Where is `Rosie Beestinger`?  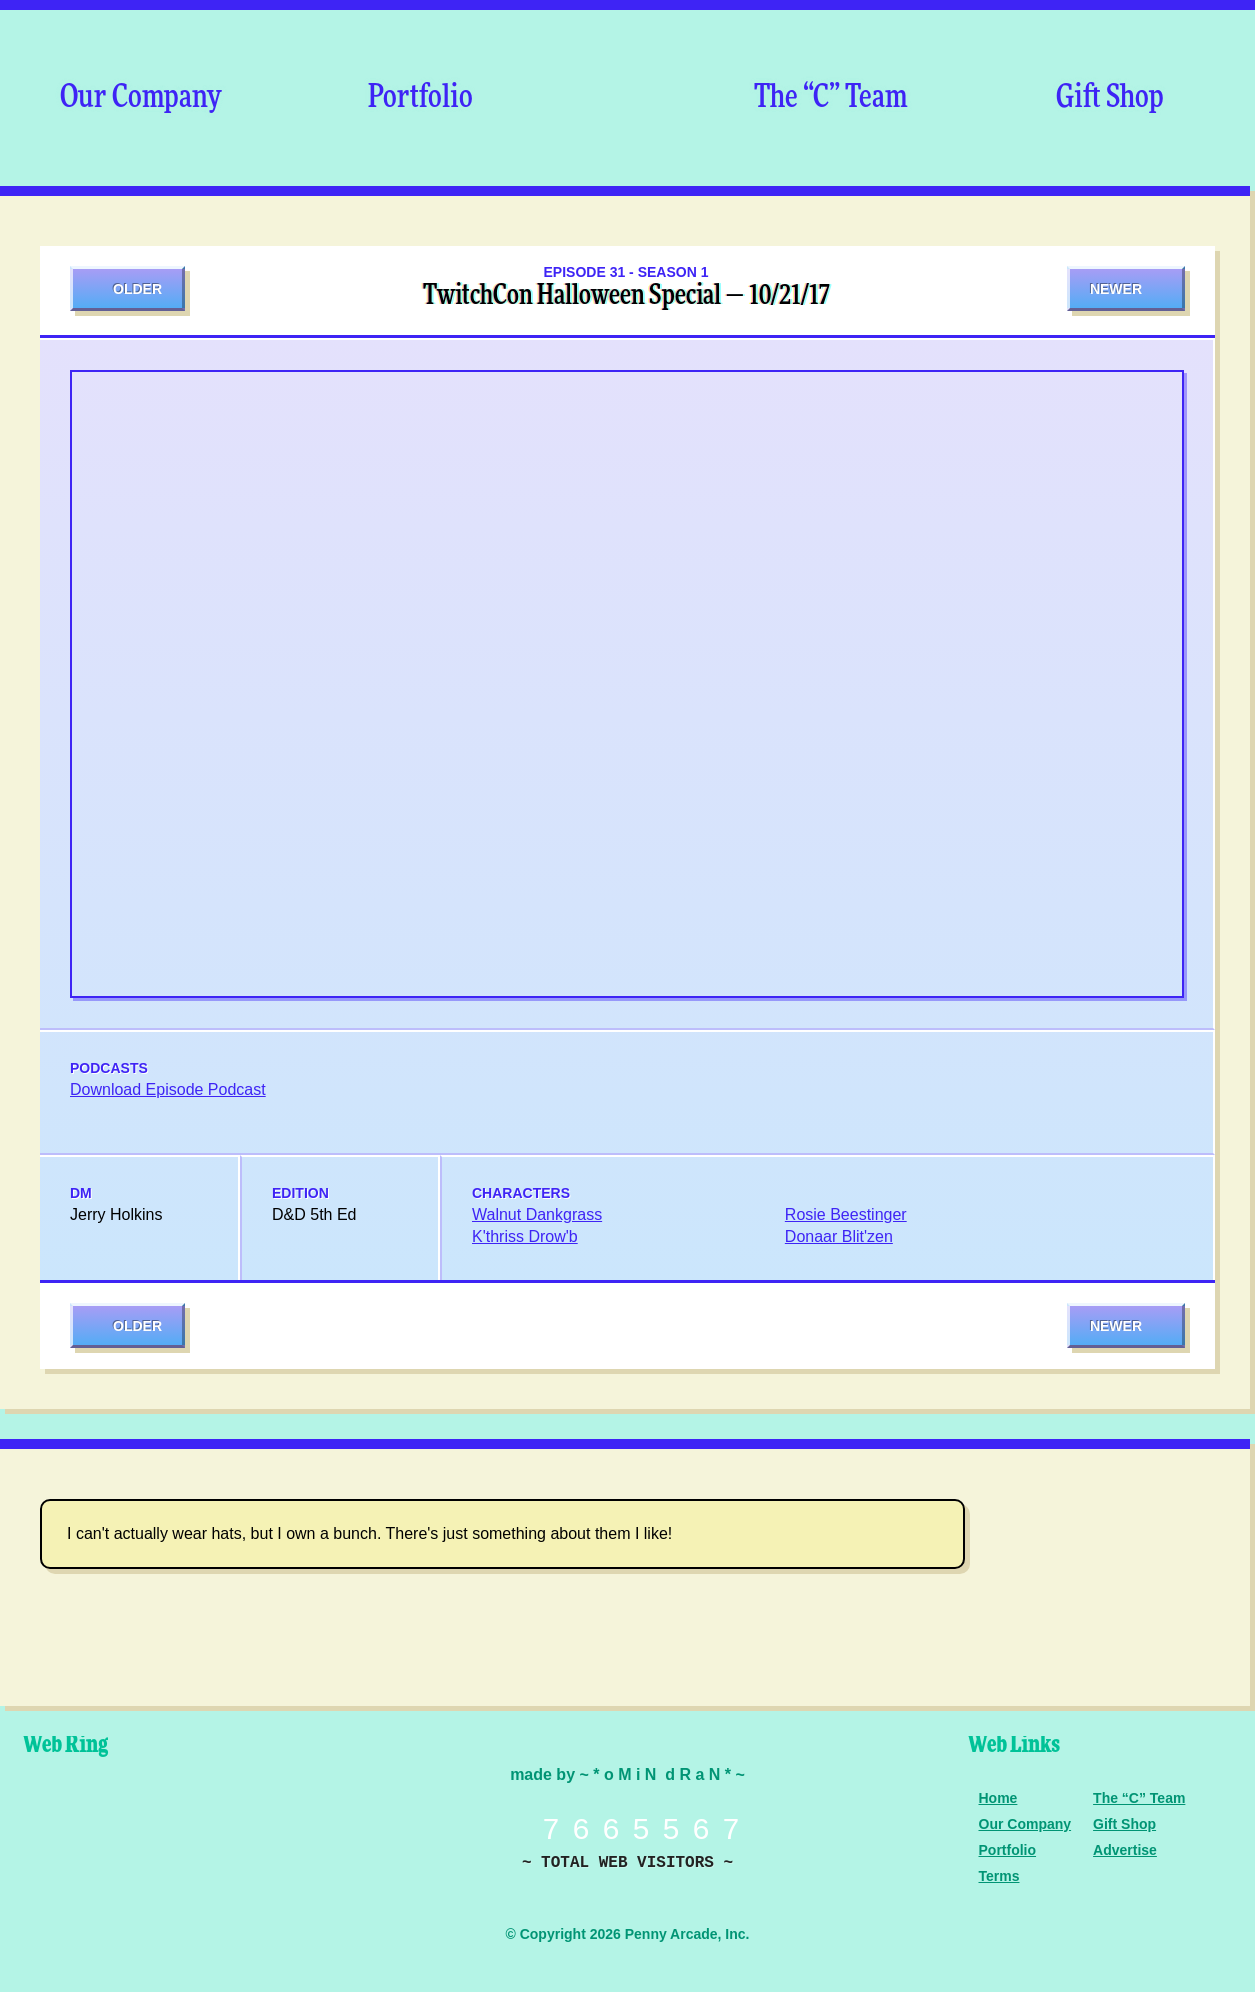 Rosie Beestinger is located at coordinates (846, 1214).